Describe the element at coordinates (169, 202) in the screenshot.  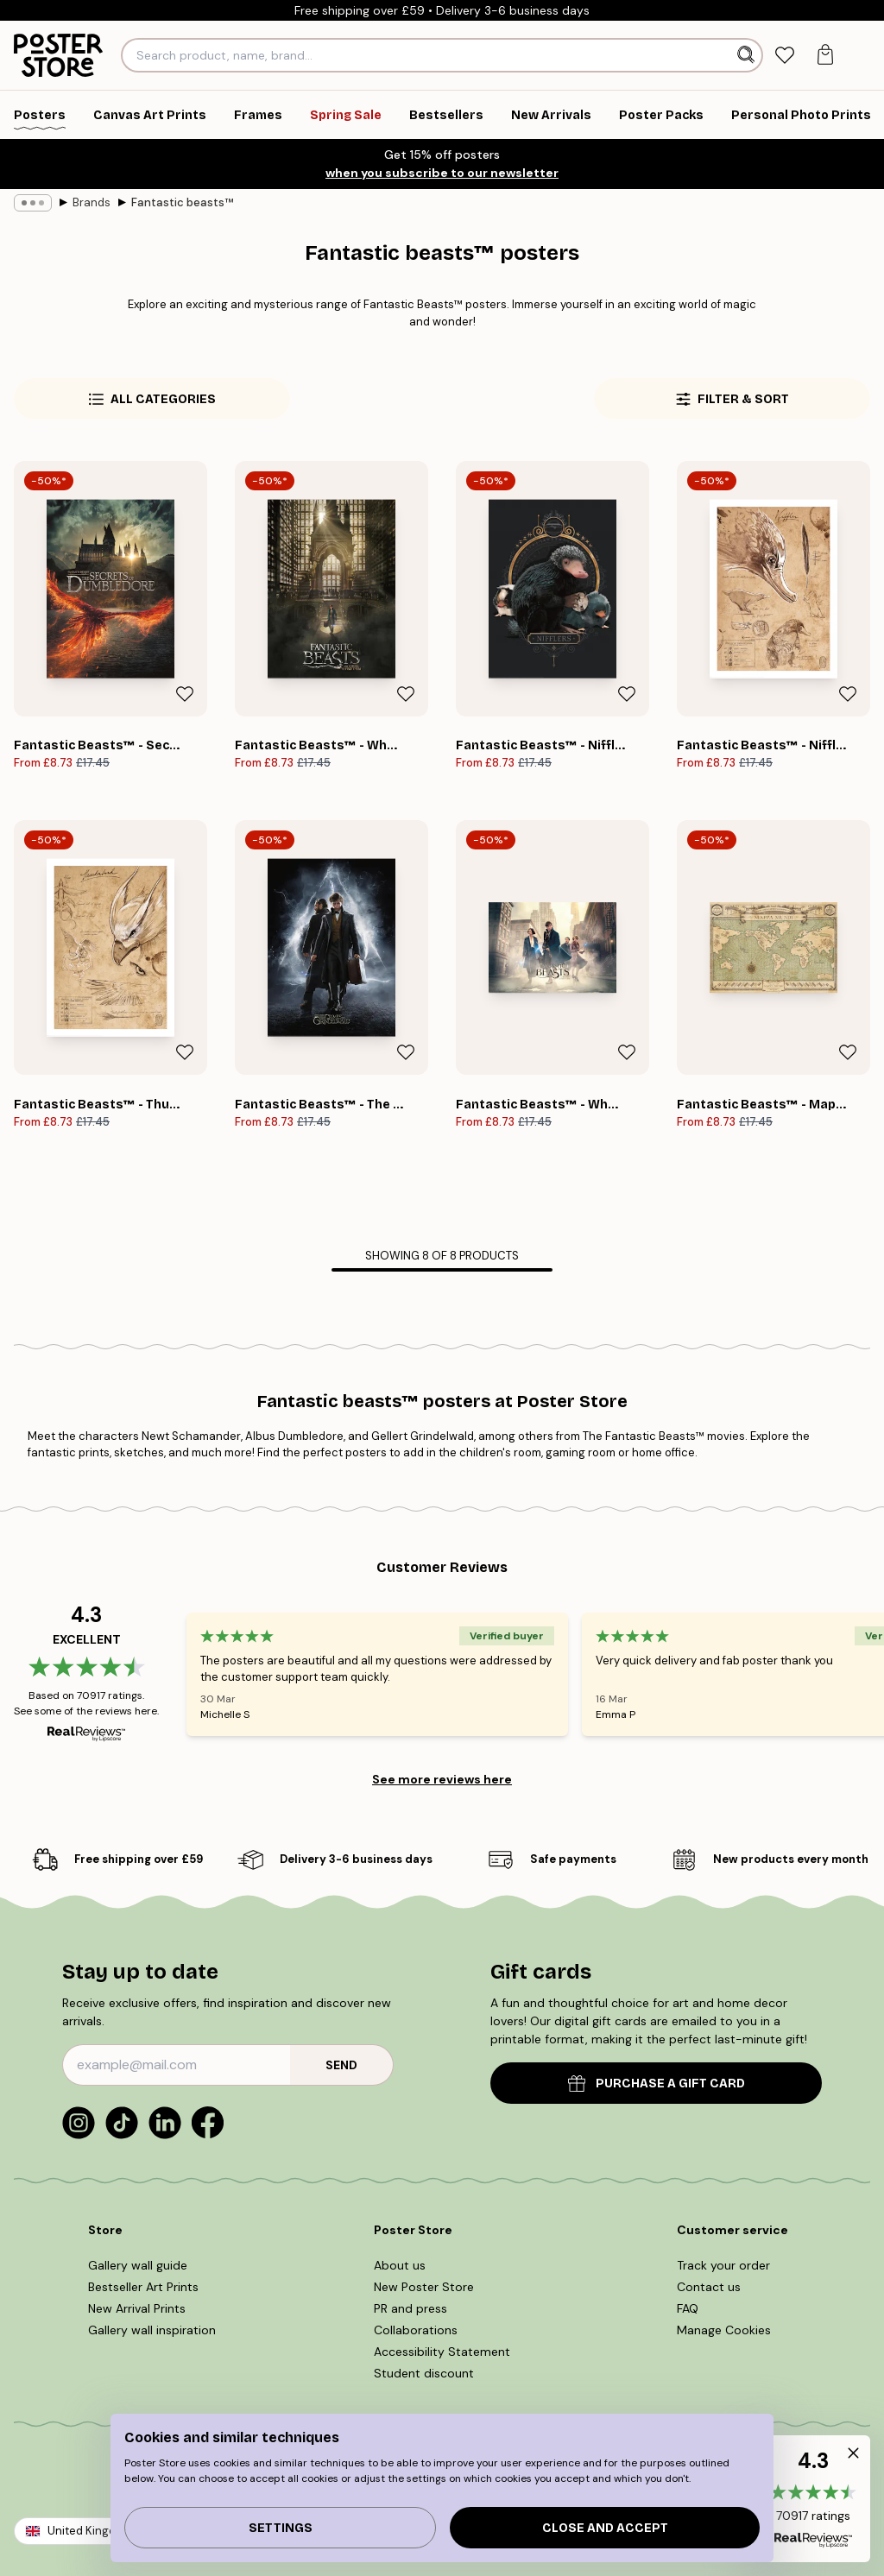
I see `Fantastic beasts™` at that location.